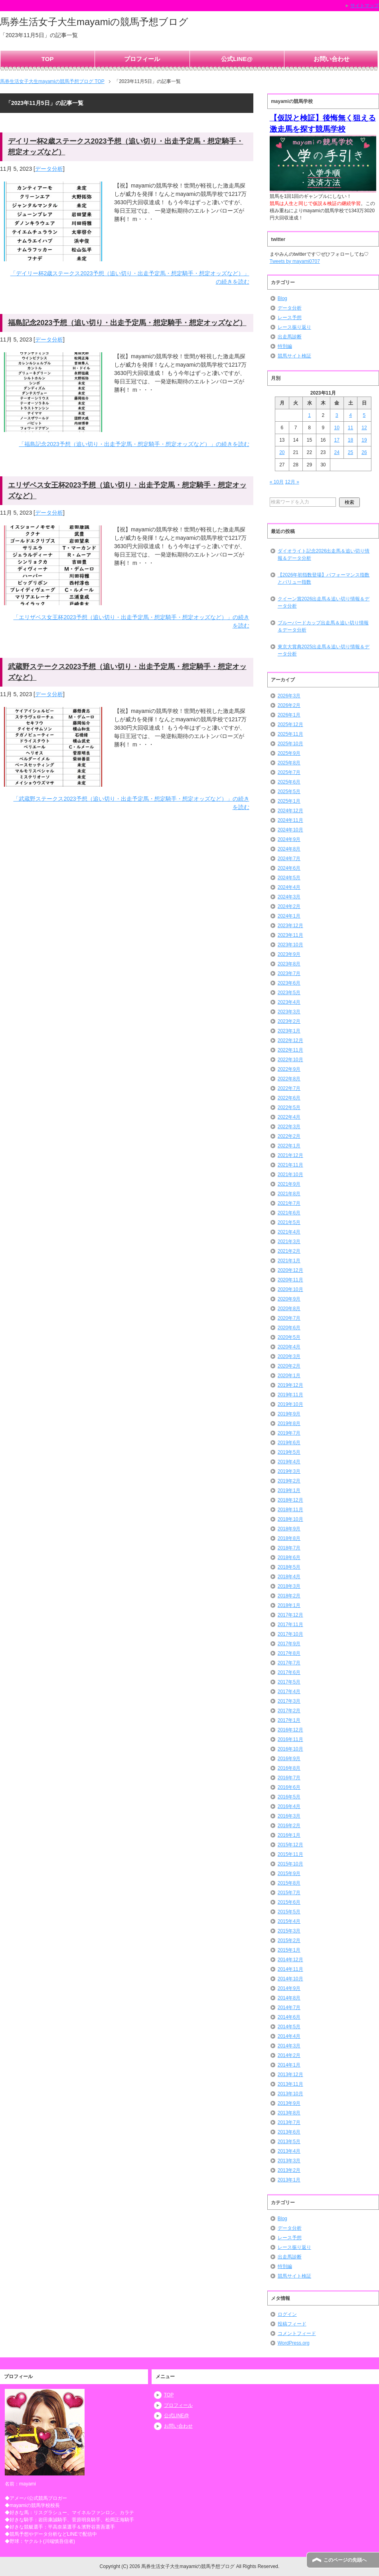 The height and width of the screenshot is (2576, 379). What do you see at coordinates (94, 21) in the screenshot?
I see `馬券生活女子大生mayamiの競馬予想ブログ` at bounding box center [94, 21].